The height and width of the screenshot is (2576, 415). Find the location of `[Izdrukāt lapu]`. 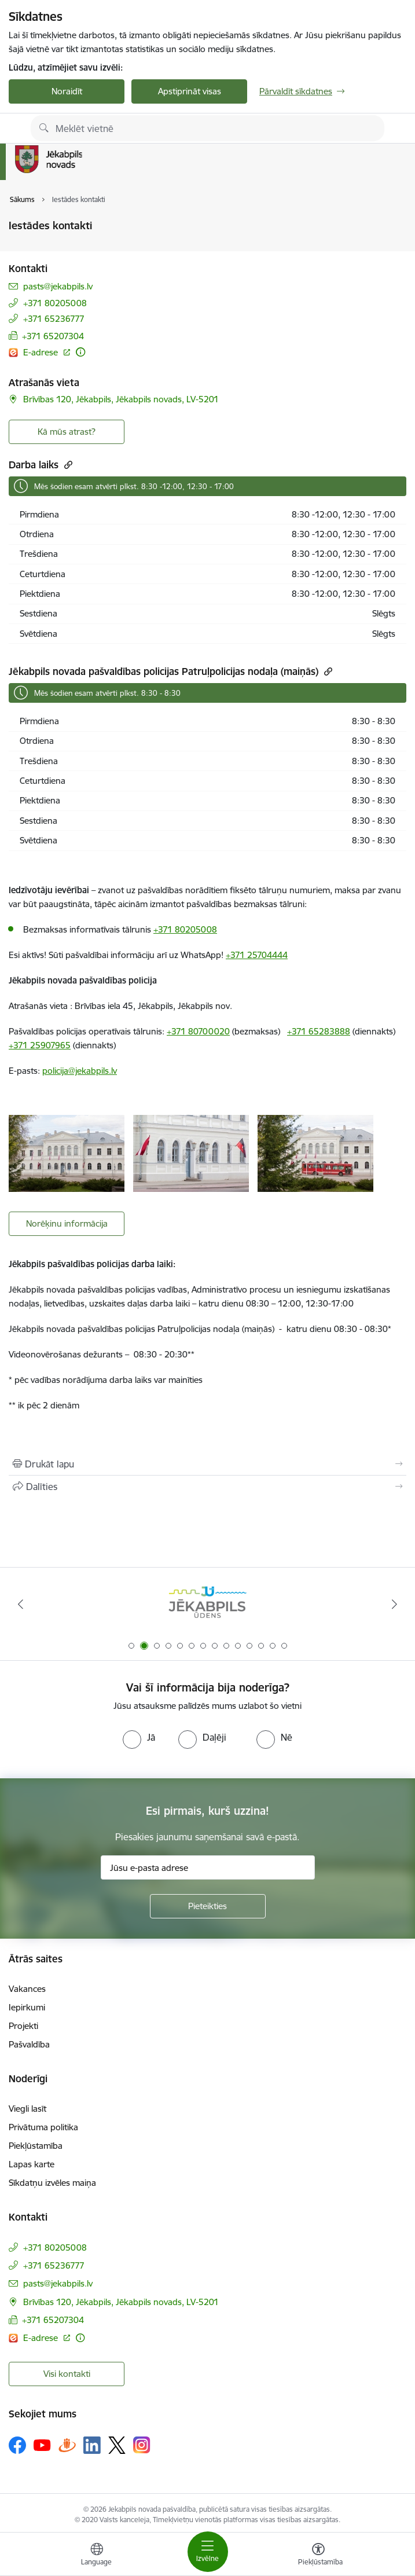

[Izdrukāt lapu] is located at coordinates (207, 1464).